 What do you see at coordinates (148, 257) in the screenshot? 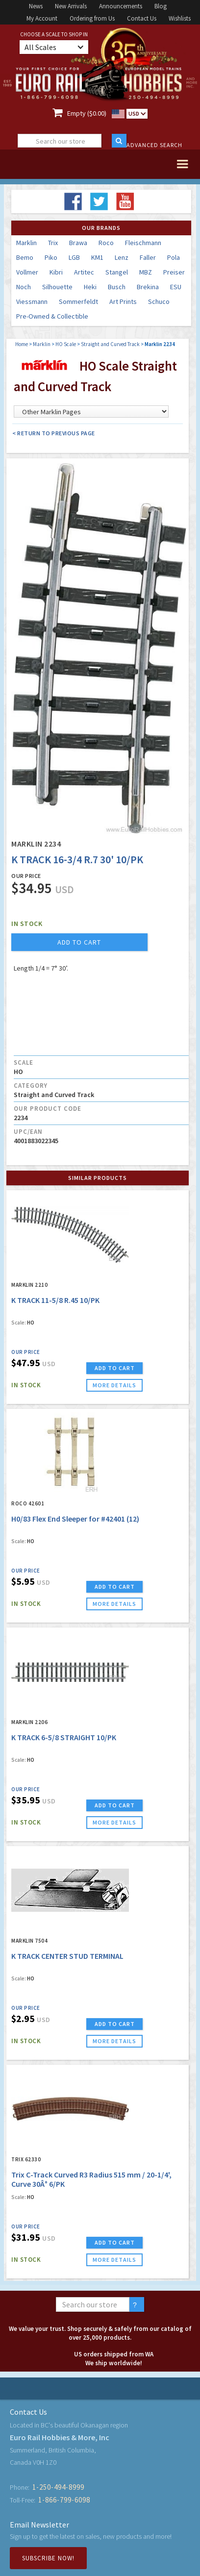
I see `Faller` at bounding box center [148, 257].